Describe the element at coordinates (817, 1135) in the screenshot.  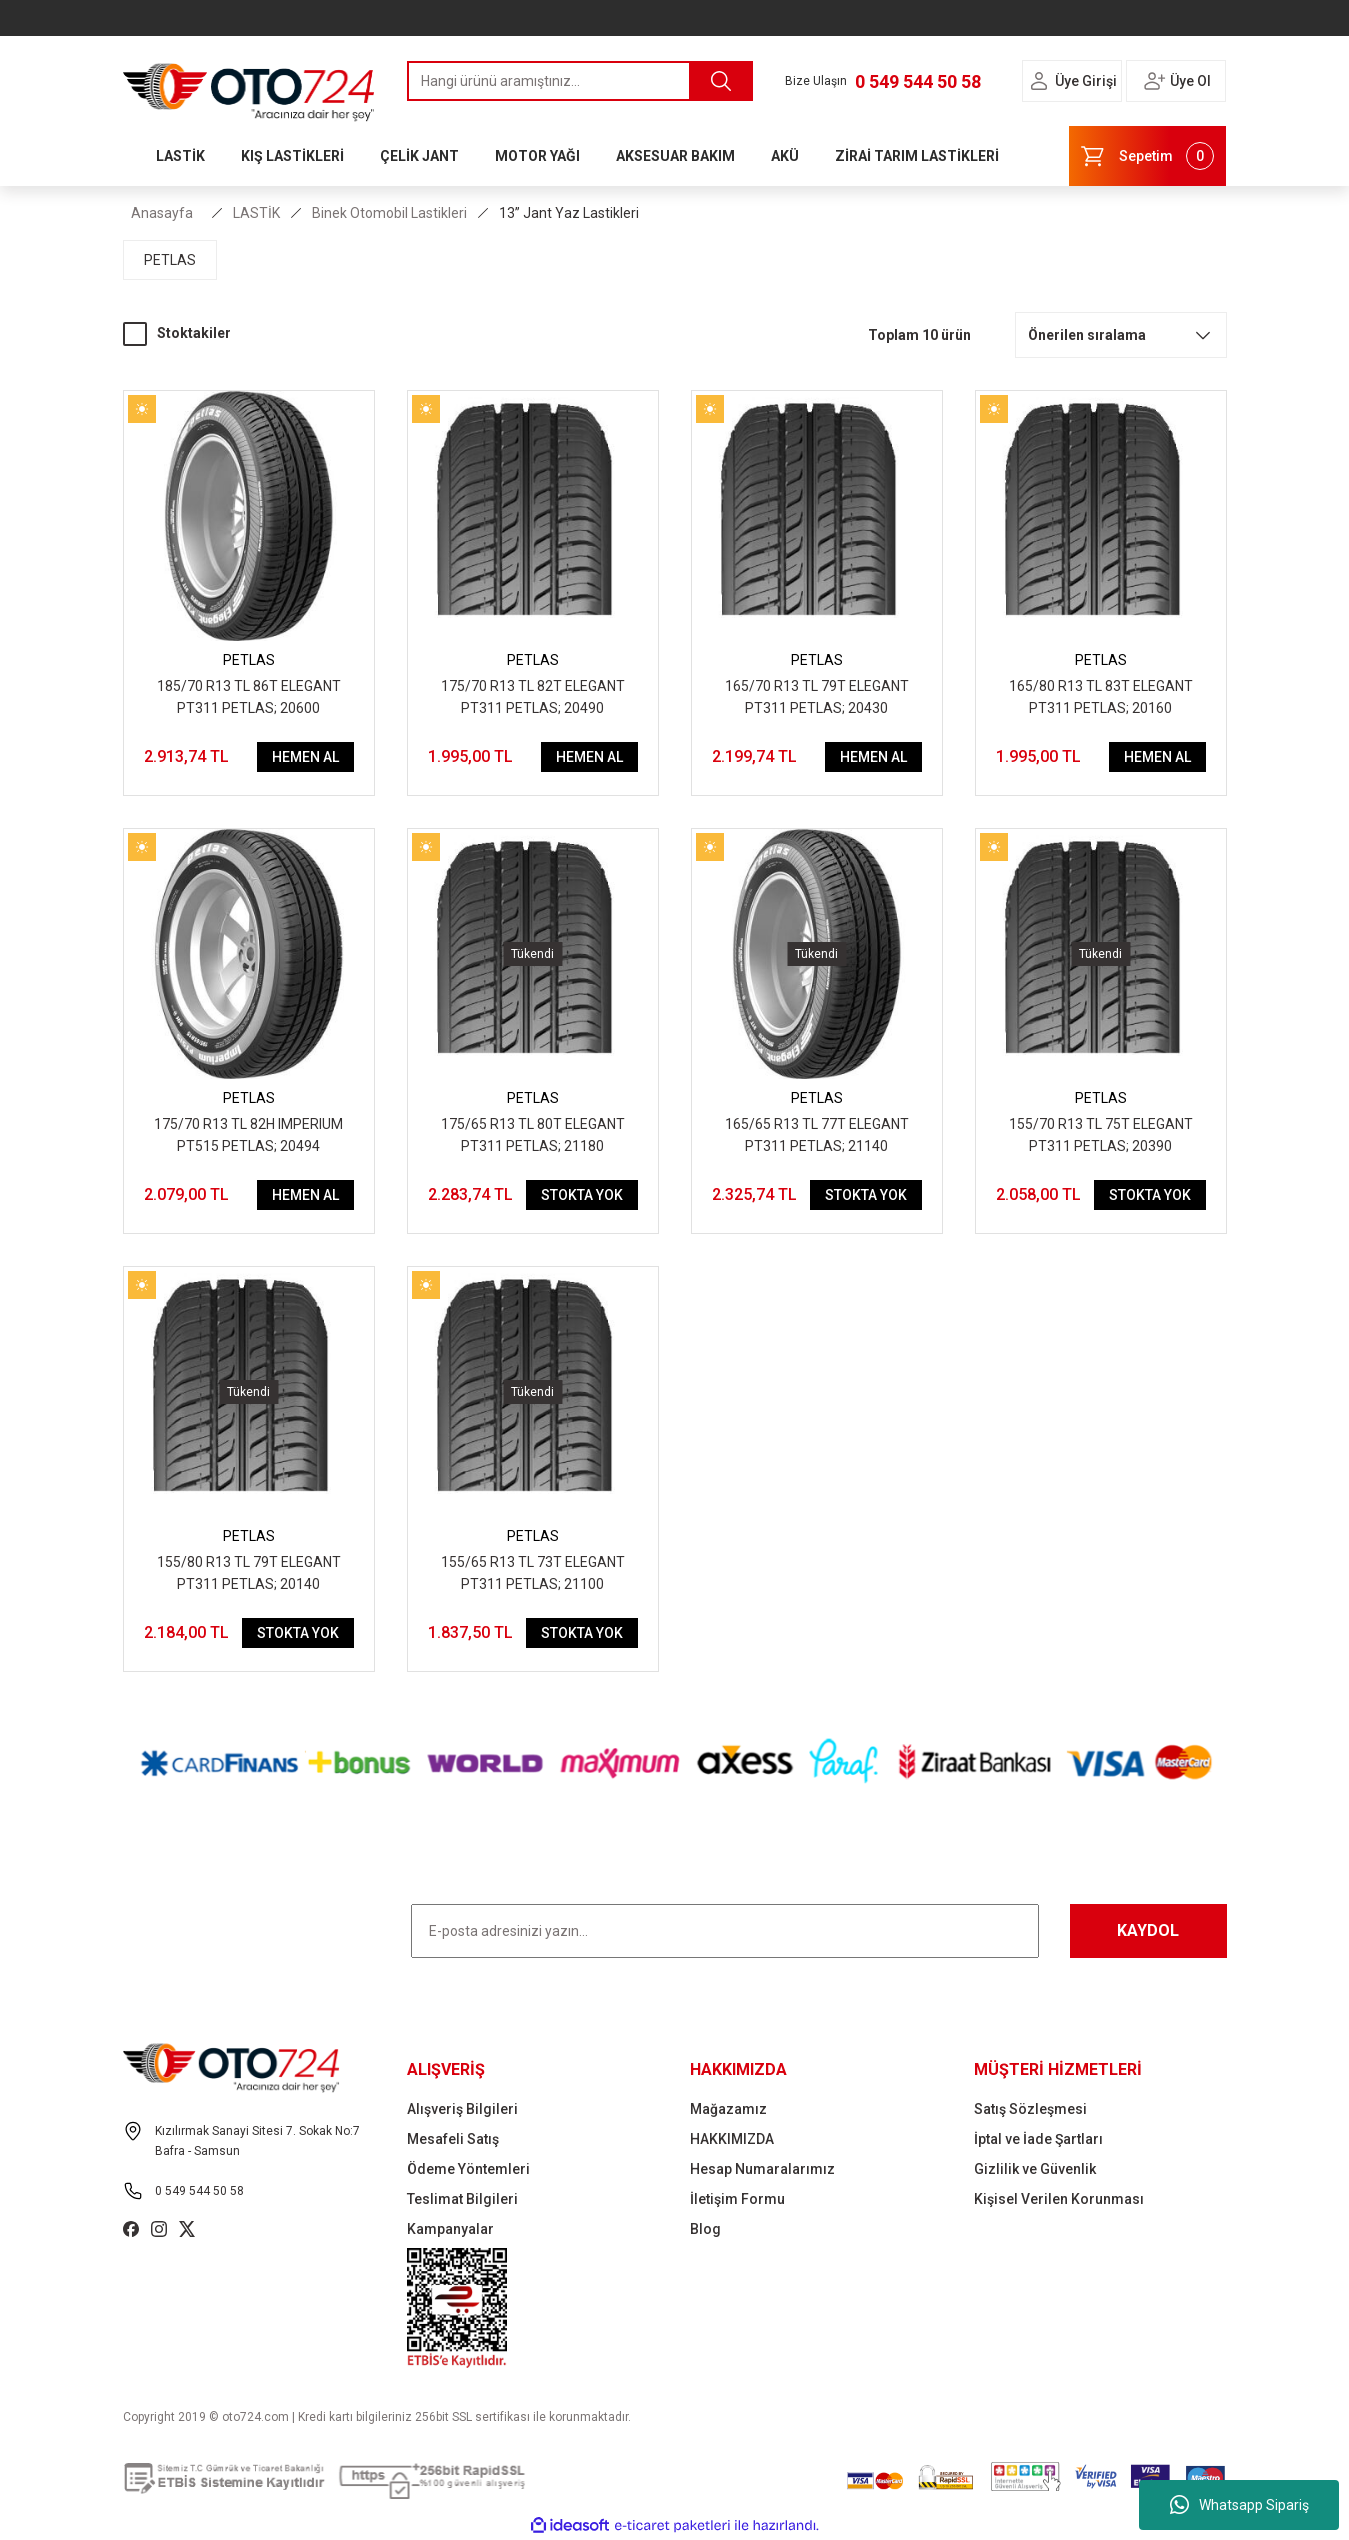
I see `165/65 R13 TL 77T ELEGANT PT311 PETLAS; 21140` at that location.